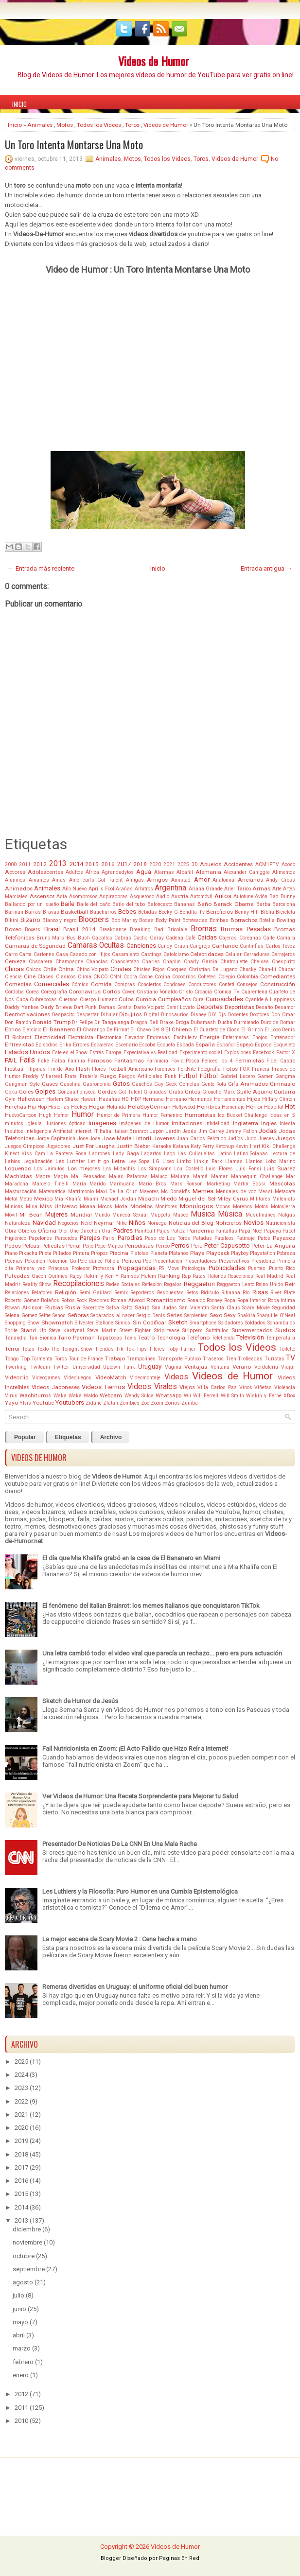 The image size is (300, 2576). What do you see at coordinates (207, 954) in the screenshot?
I see `Celebridades` at bounding box center [207, 954].